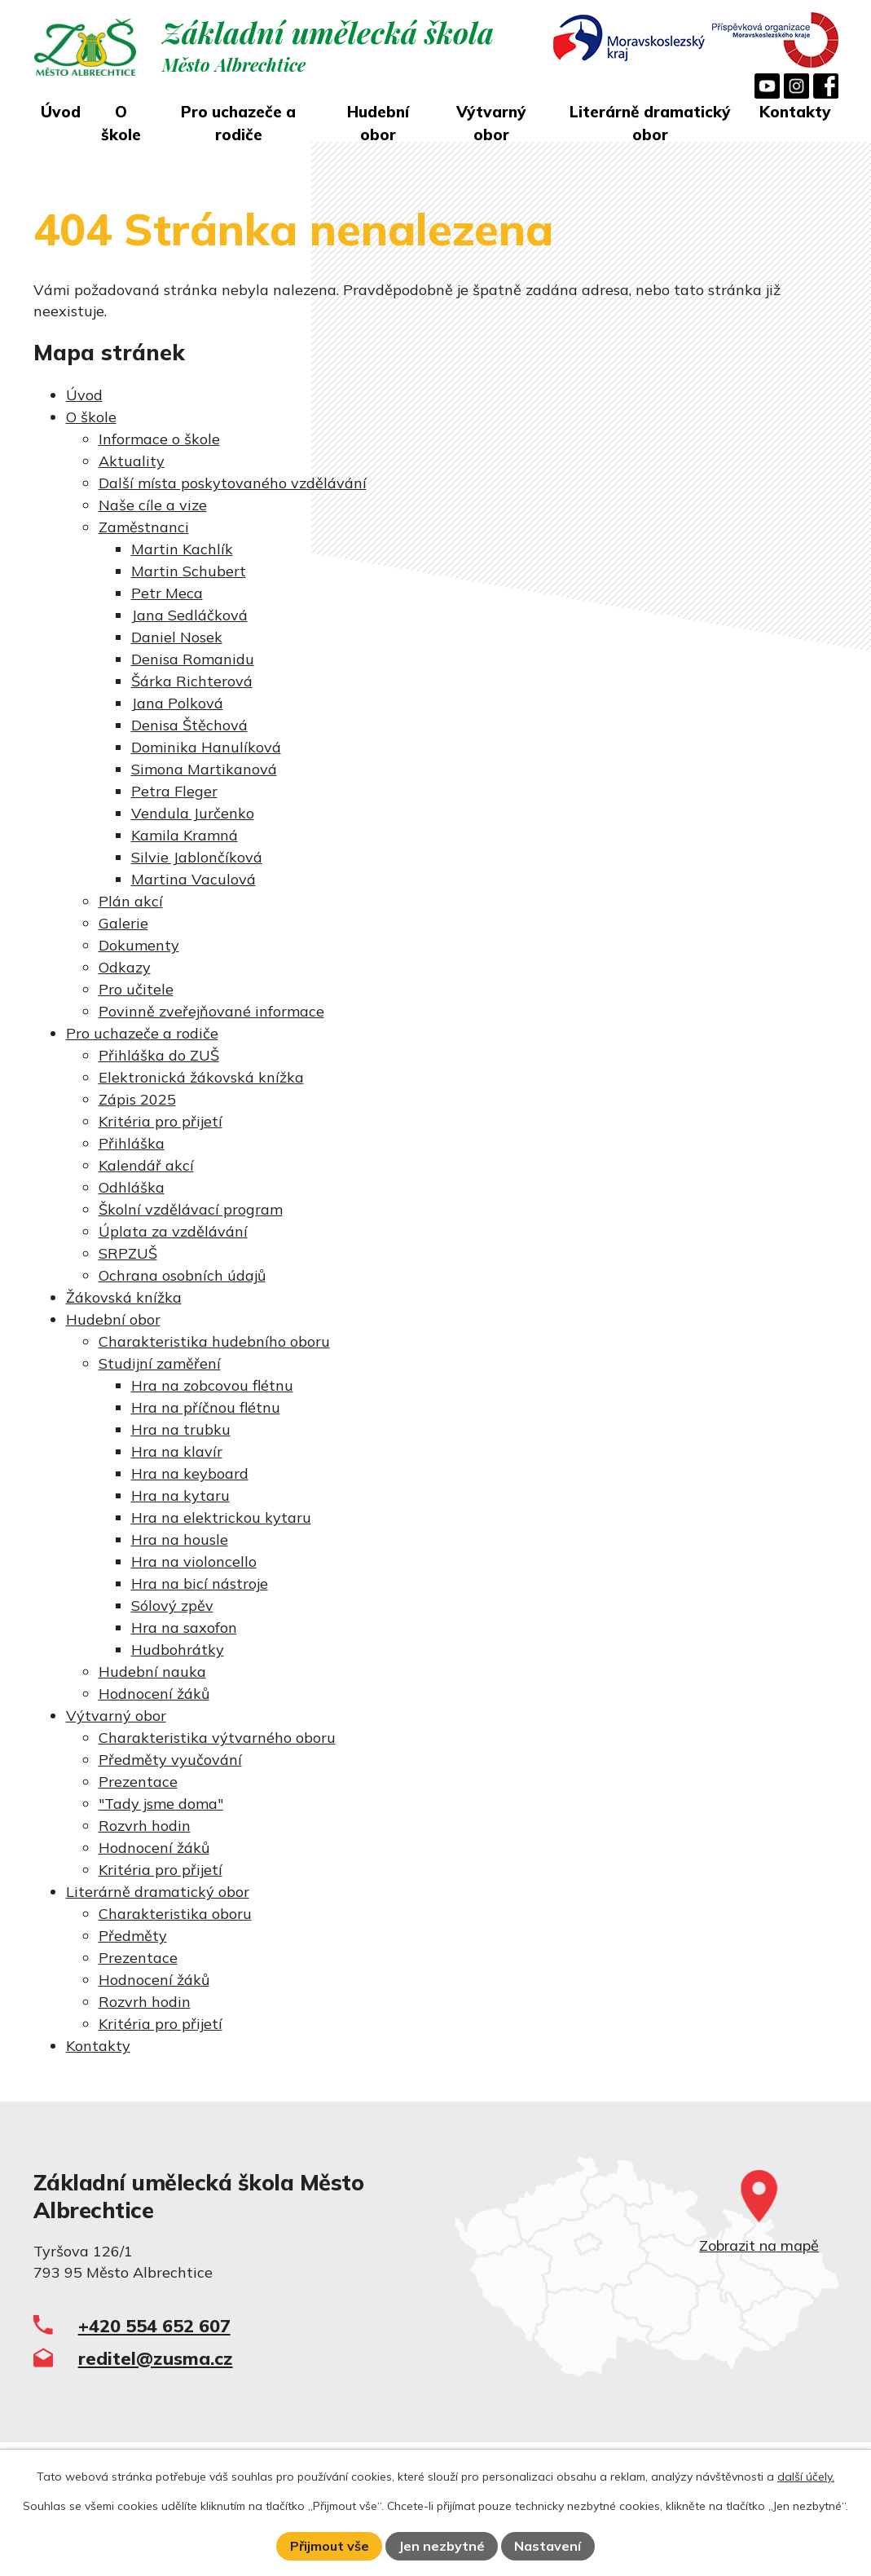 The height and width of the screenshot is (2576, 871). What do you see at coordinates (192, 659) in the screenshot?
I see `Denisa Romanidu` at bounding box center [192, 659].